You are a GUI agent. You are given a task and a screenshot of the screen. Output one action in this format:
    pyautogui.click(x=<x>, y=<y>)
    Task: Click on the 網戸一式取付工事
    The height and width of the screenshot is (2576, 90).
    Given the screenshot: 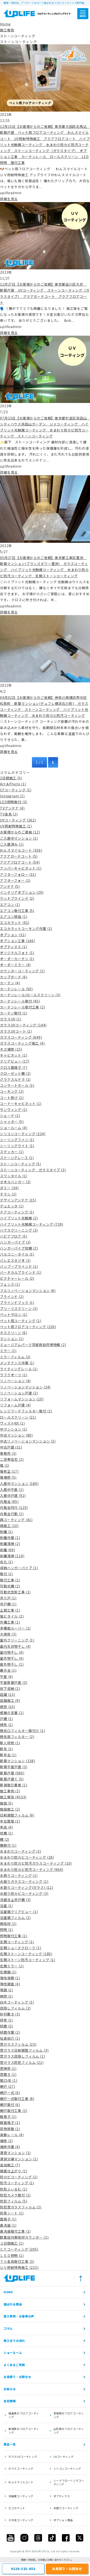 What is the action you would take?
    pyautogui.click(x=17, y=2098)
    